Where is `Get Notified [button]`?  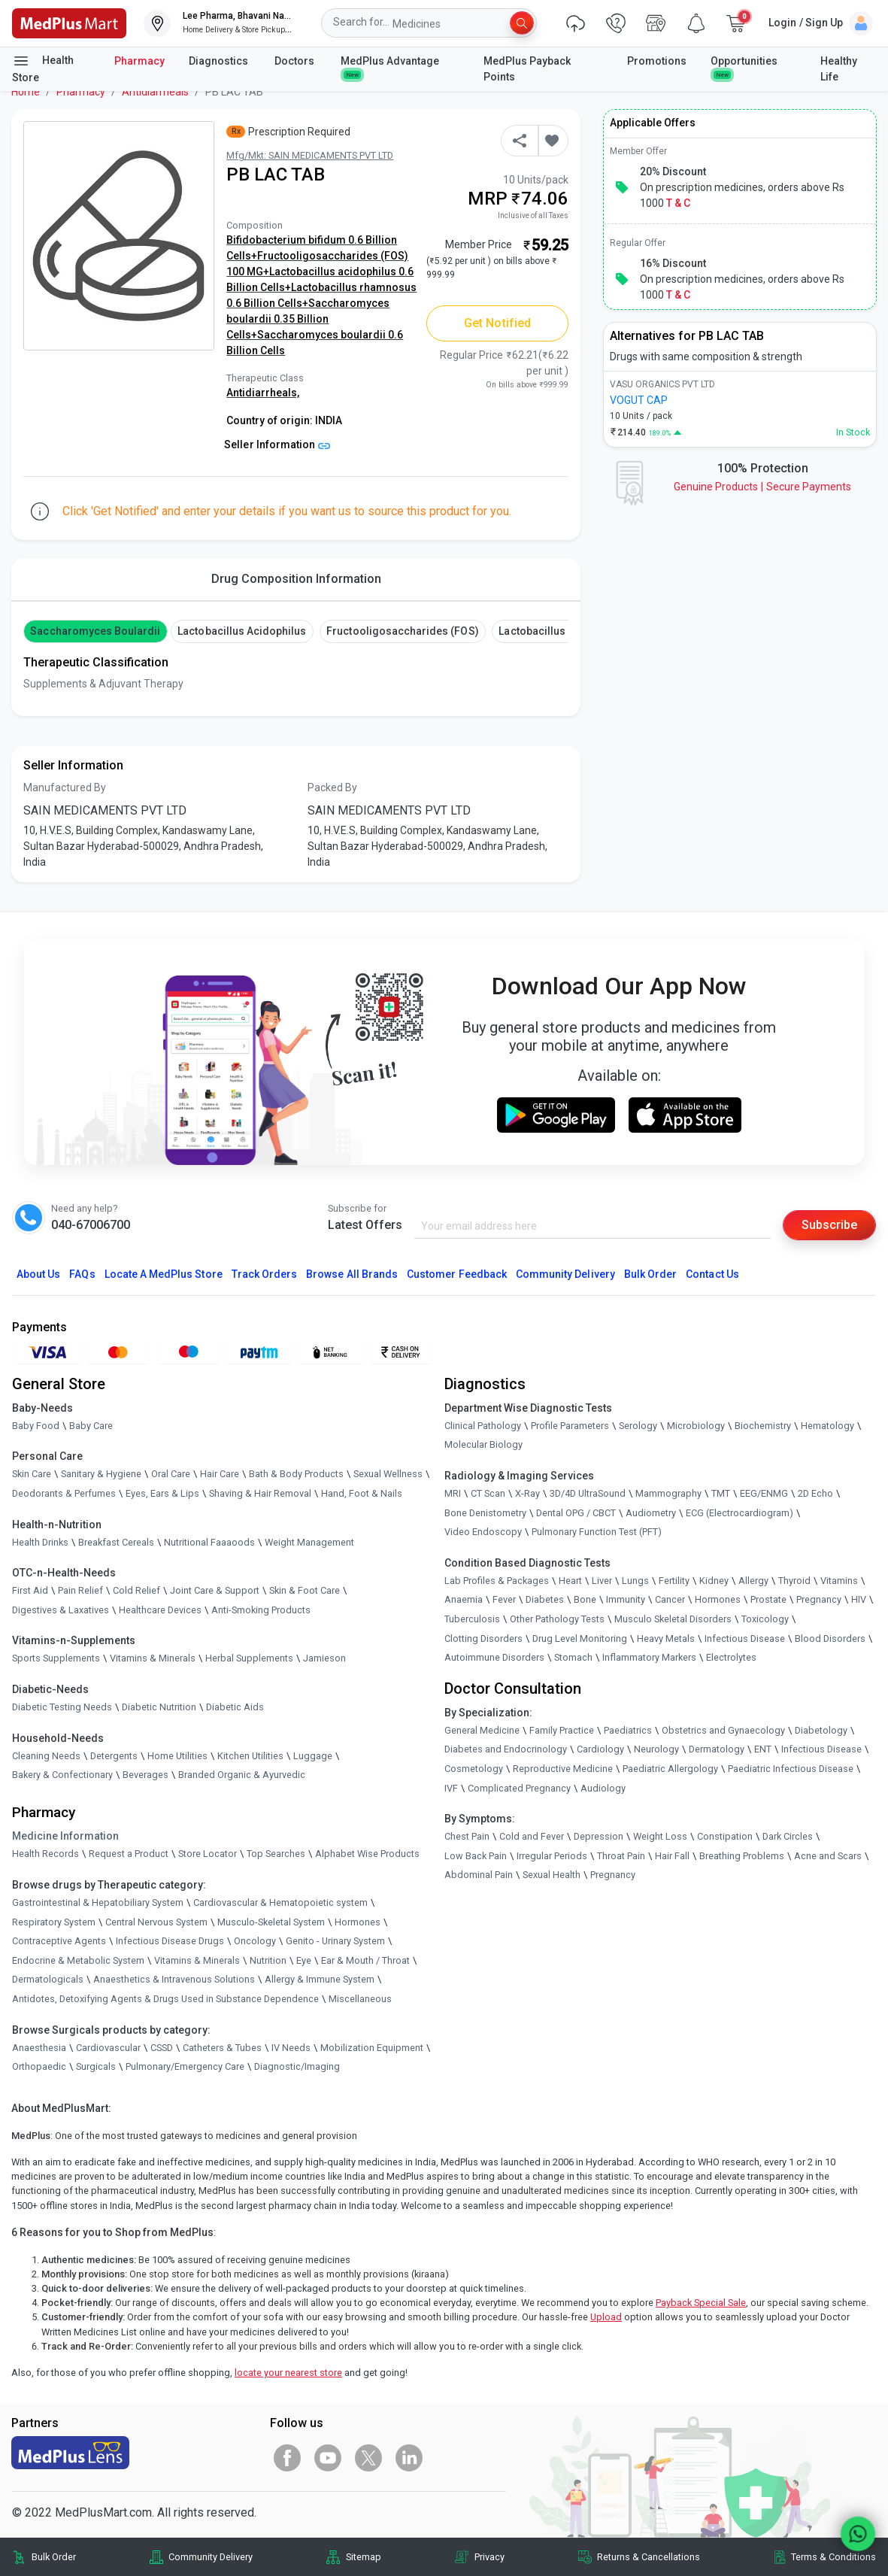
Get Notified [button] is located at coordinates (497, 323).